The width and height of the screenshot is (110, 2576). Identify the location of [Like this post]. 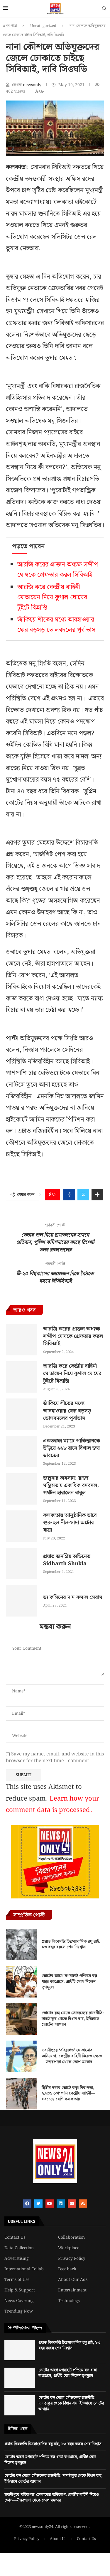
(54, 1194).